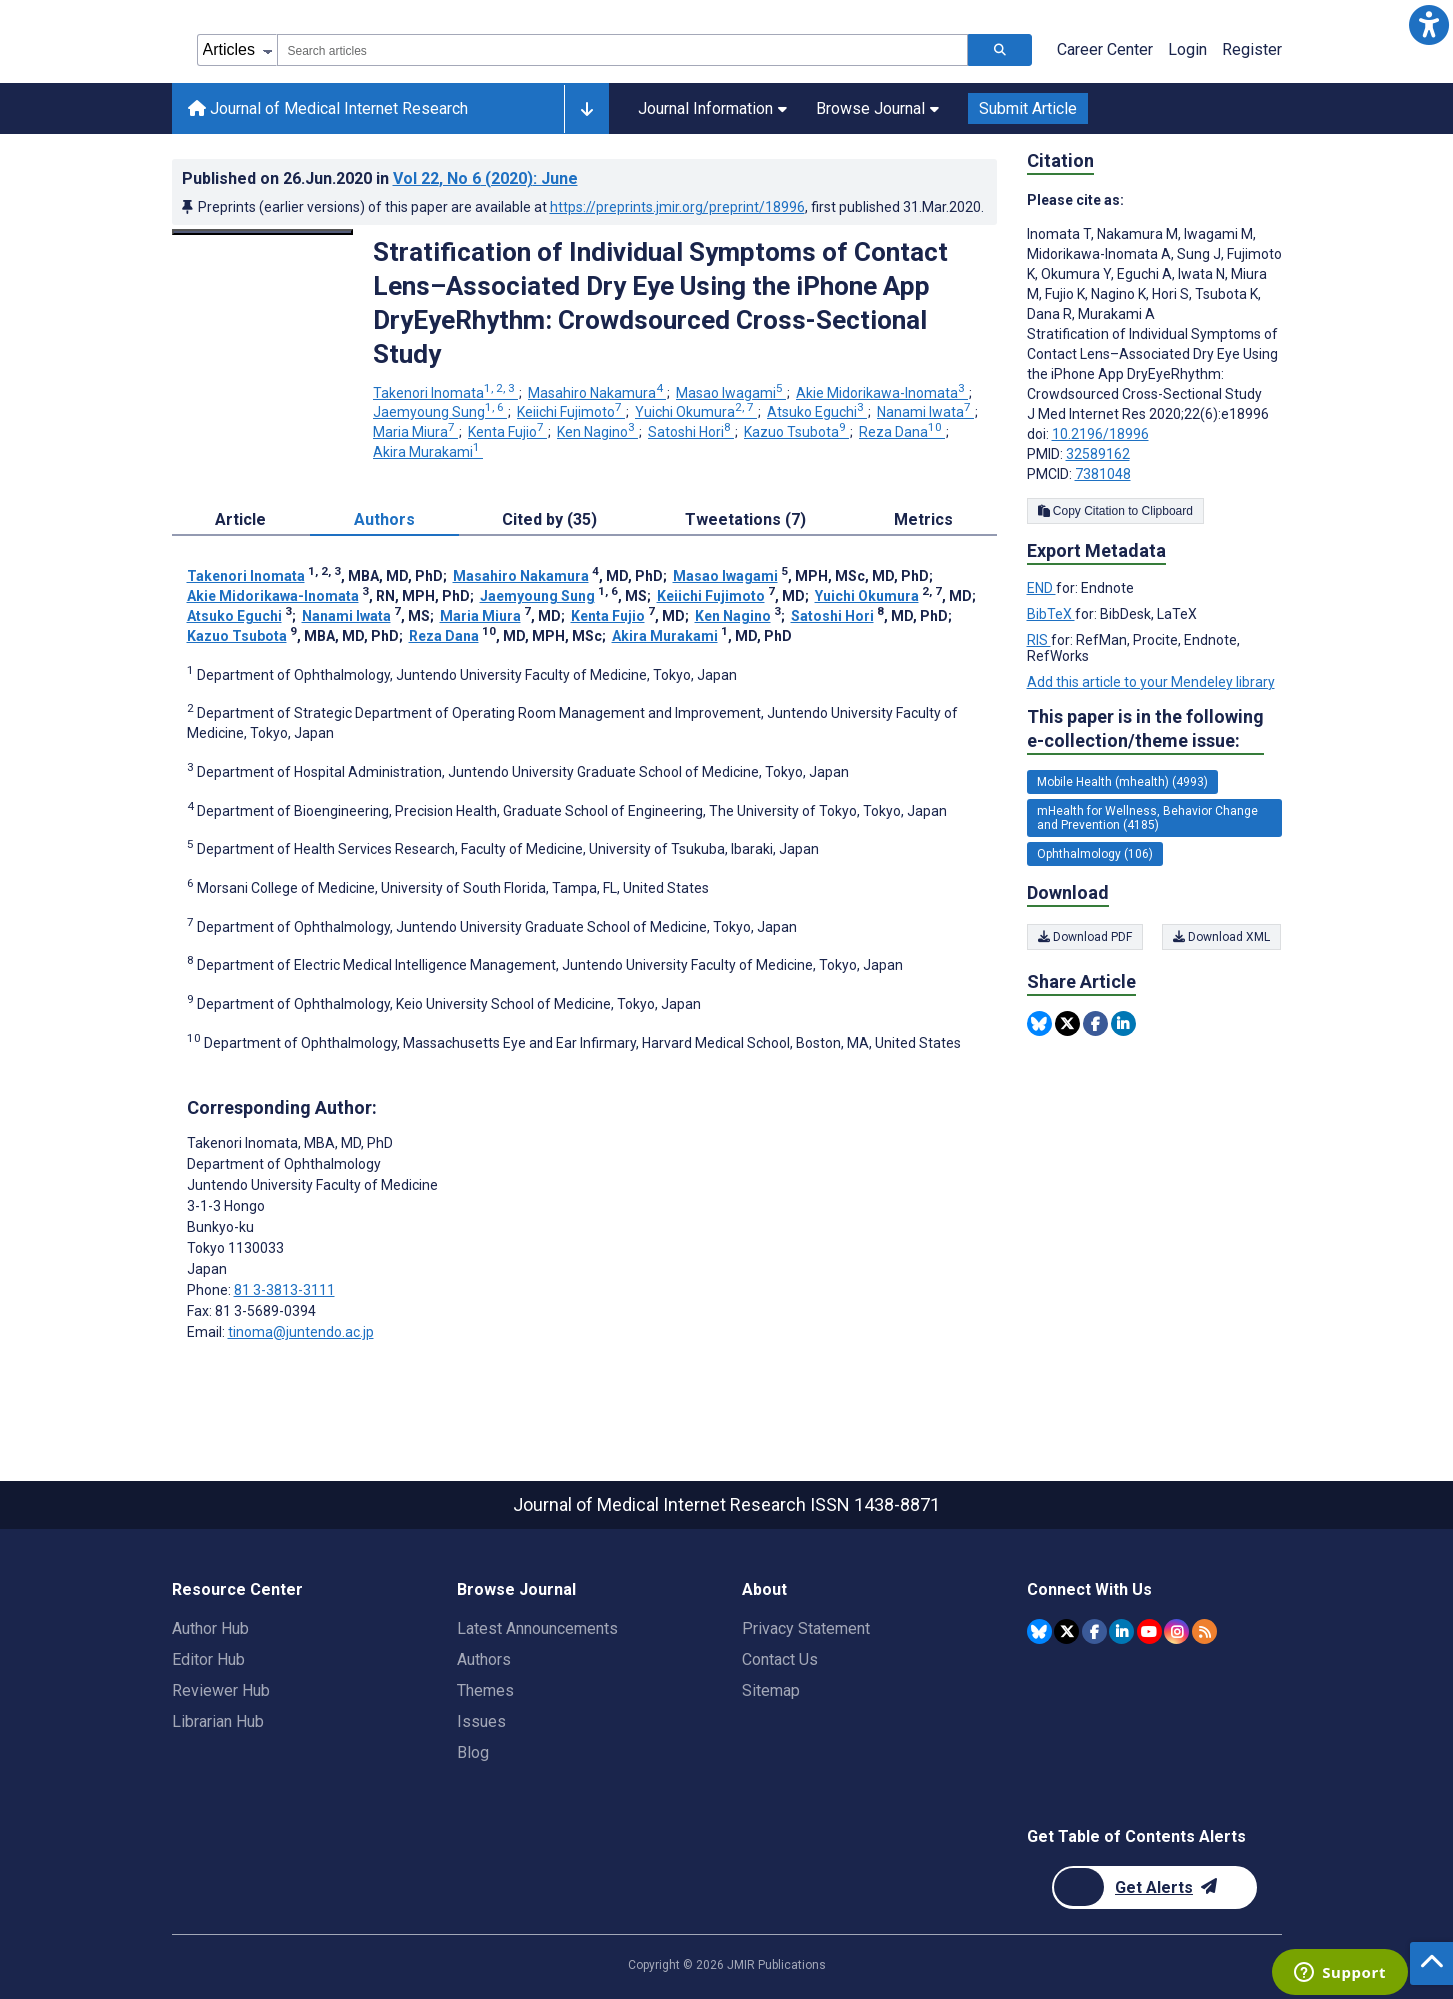 The image size is (1453, 1999). I want to click on Masahiro Nakamura [Masahiro Nakamura. Search more articles by this author.], so click(597, 393).